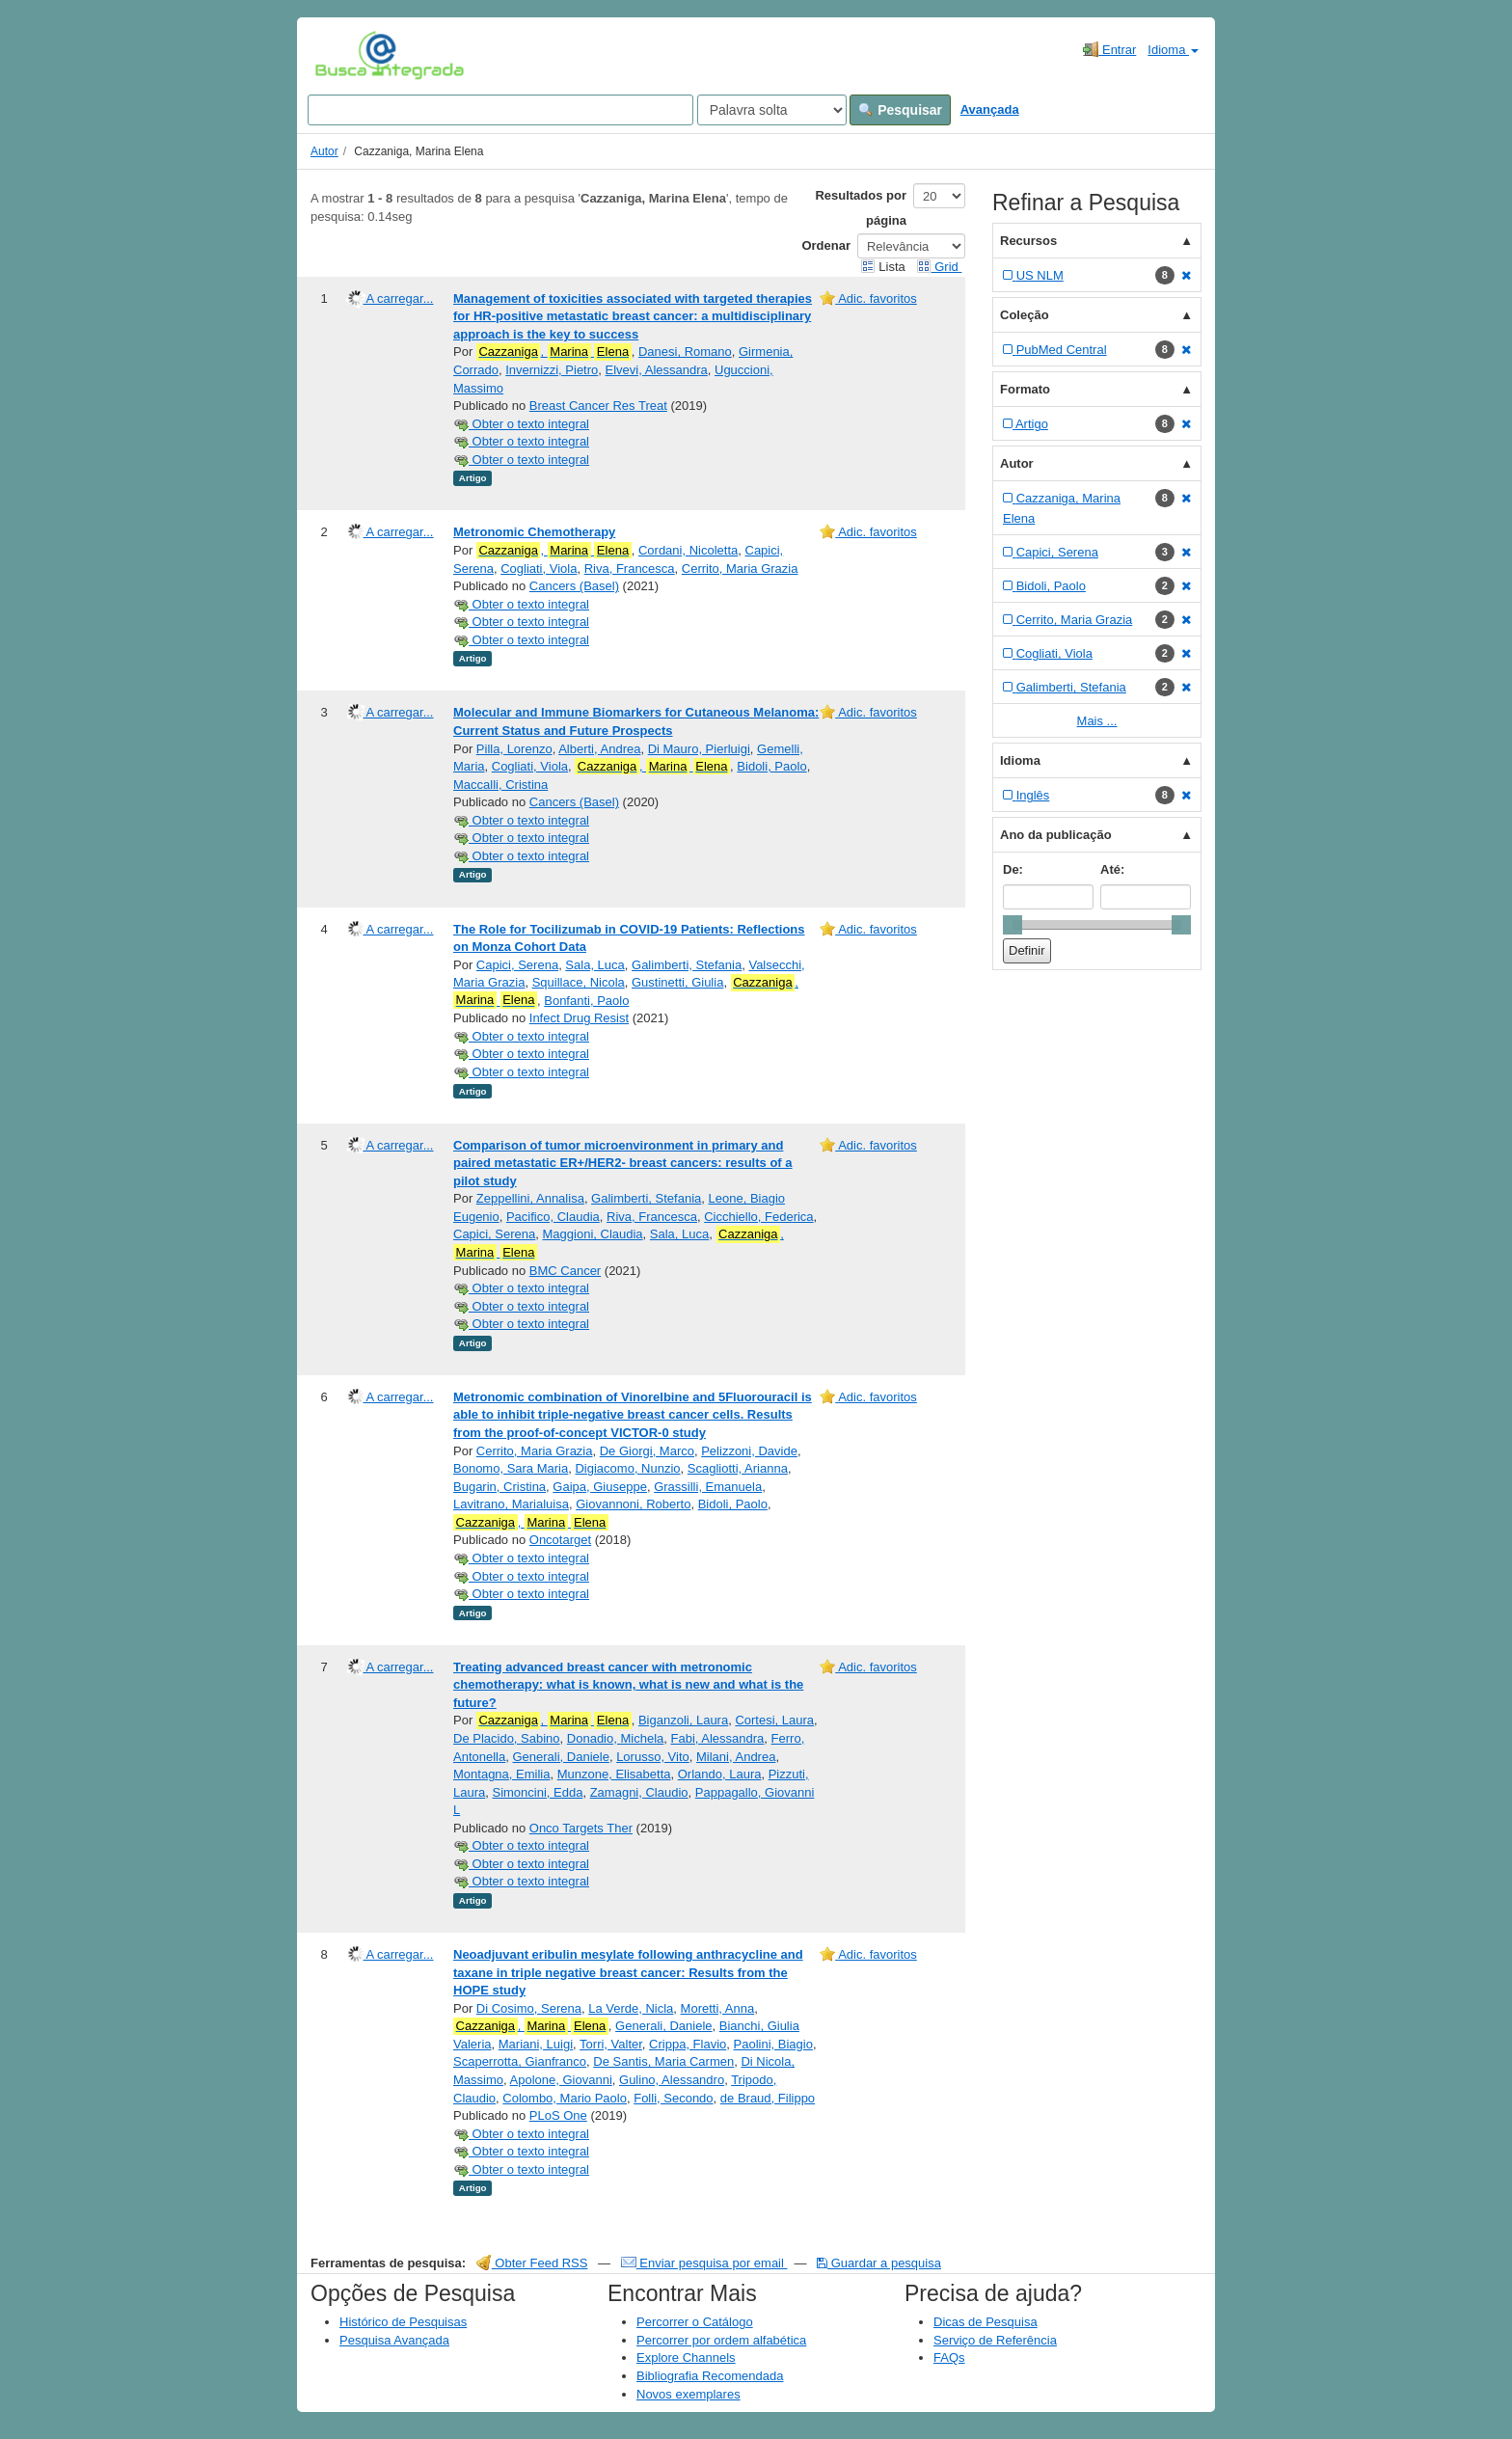 Image resolution: width=1512 pixels, height=2439 pixels. Describe the element at coordinates (594, 965) in the screenshot. I see `Sala, Luca` at that location.